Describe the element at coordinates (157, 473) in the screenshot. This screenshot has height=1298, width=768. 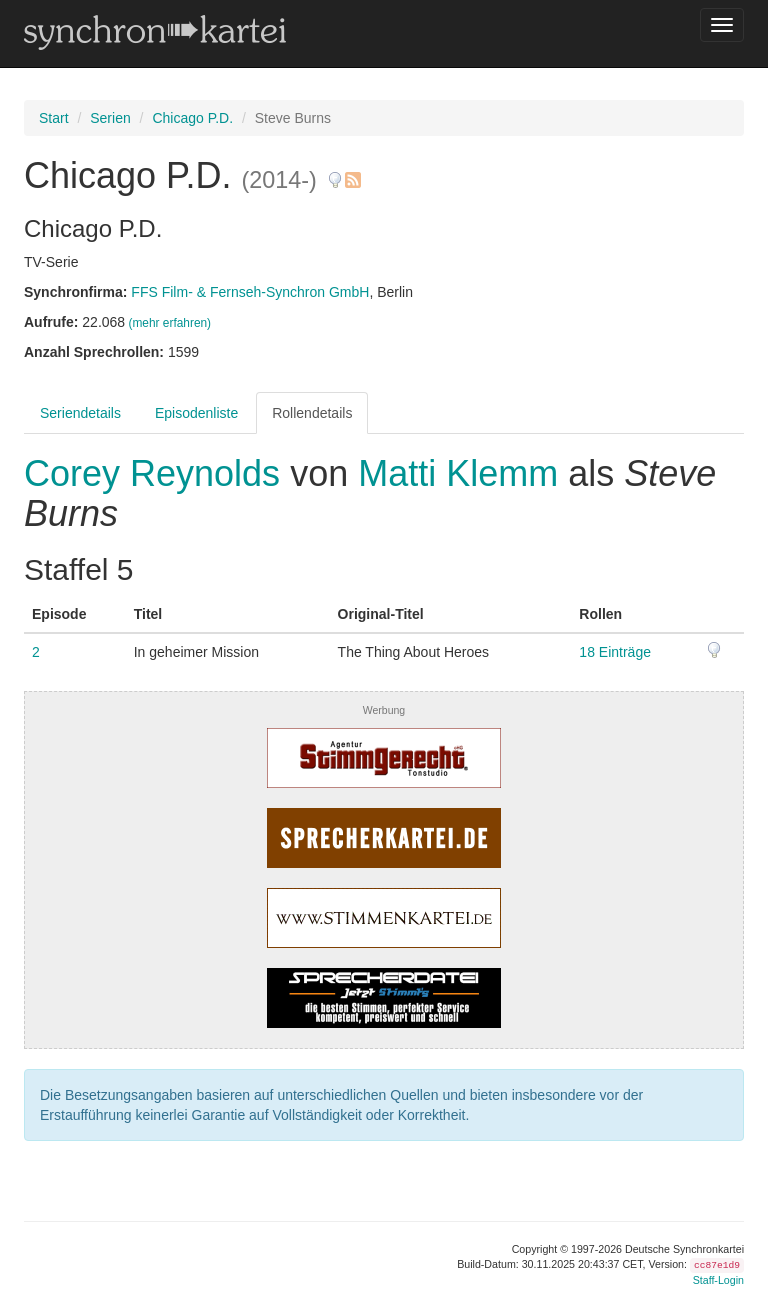
I see `Corey Reynolds` at that location.